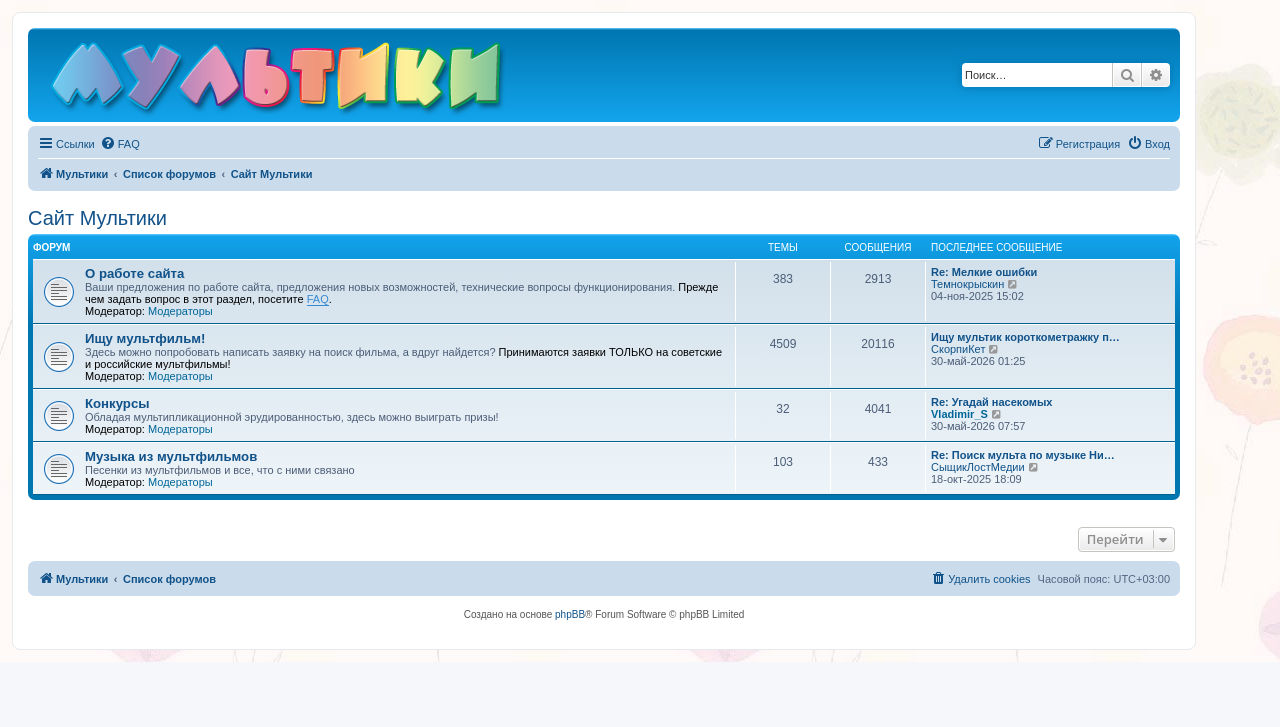 The image size is (1280, 727). Describe the element at coordinates (570, 614) in the screenshot. I see `phpBB` at that location.